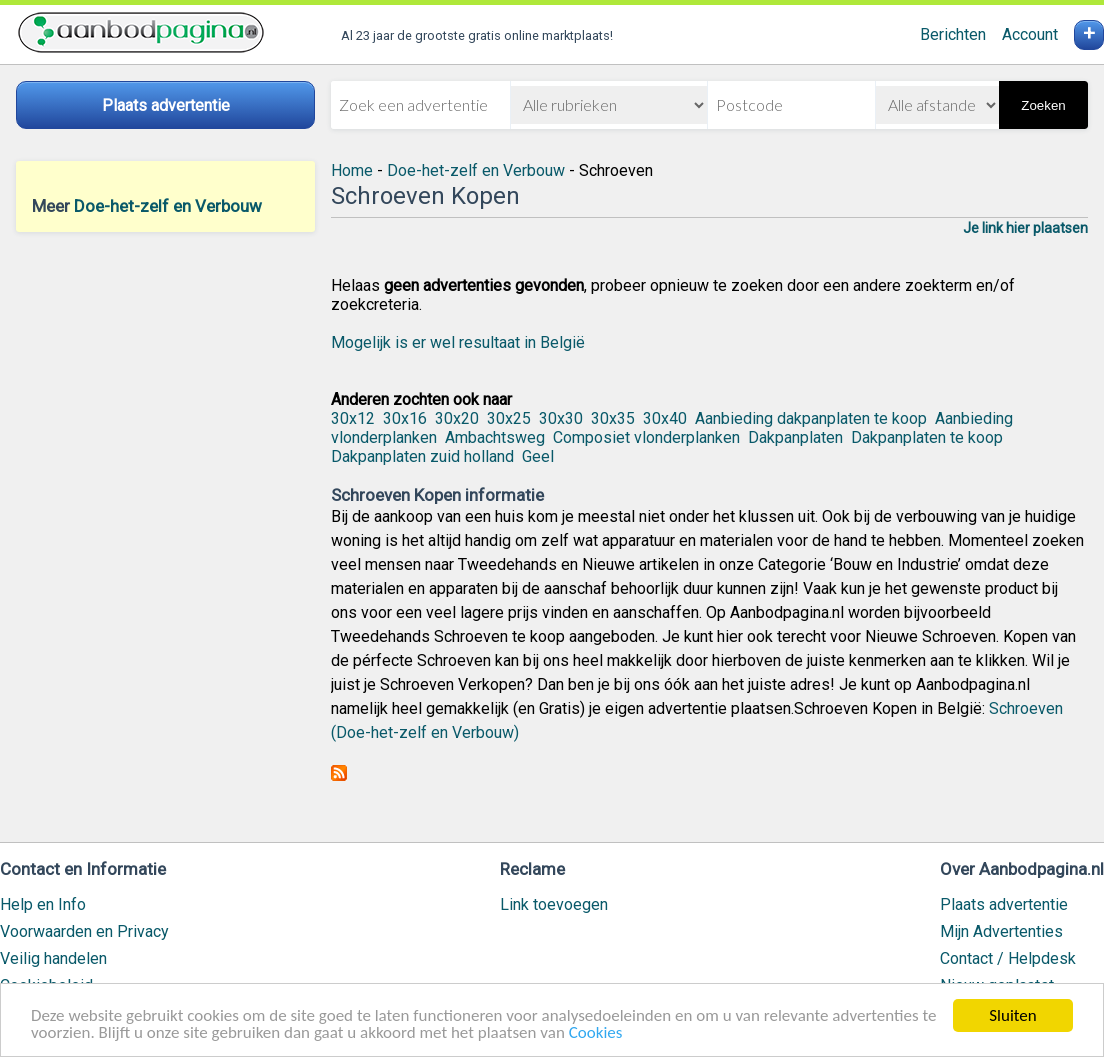 The height and width of the screenshot is (1057, 1104). I want to click on Account, so click(1030, 34).